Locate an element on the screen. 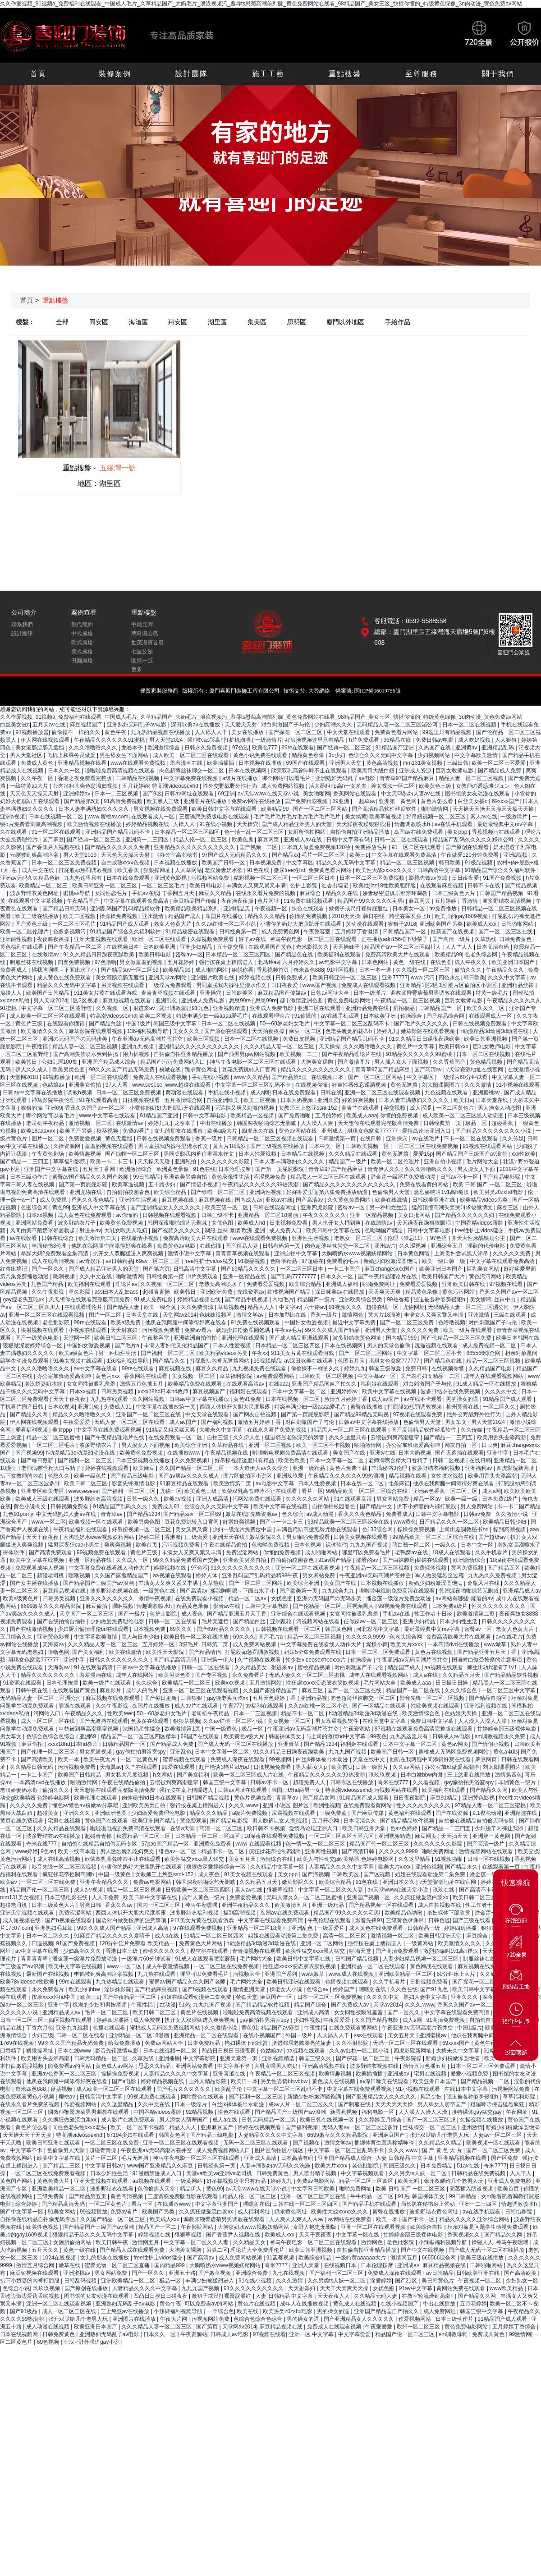 The width and height of the screenshot is (541, 2576). 青青草av is located at coordinates (112, 1514).